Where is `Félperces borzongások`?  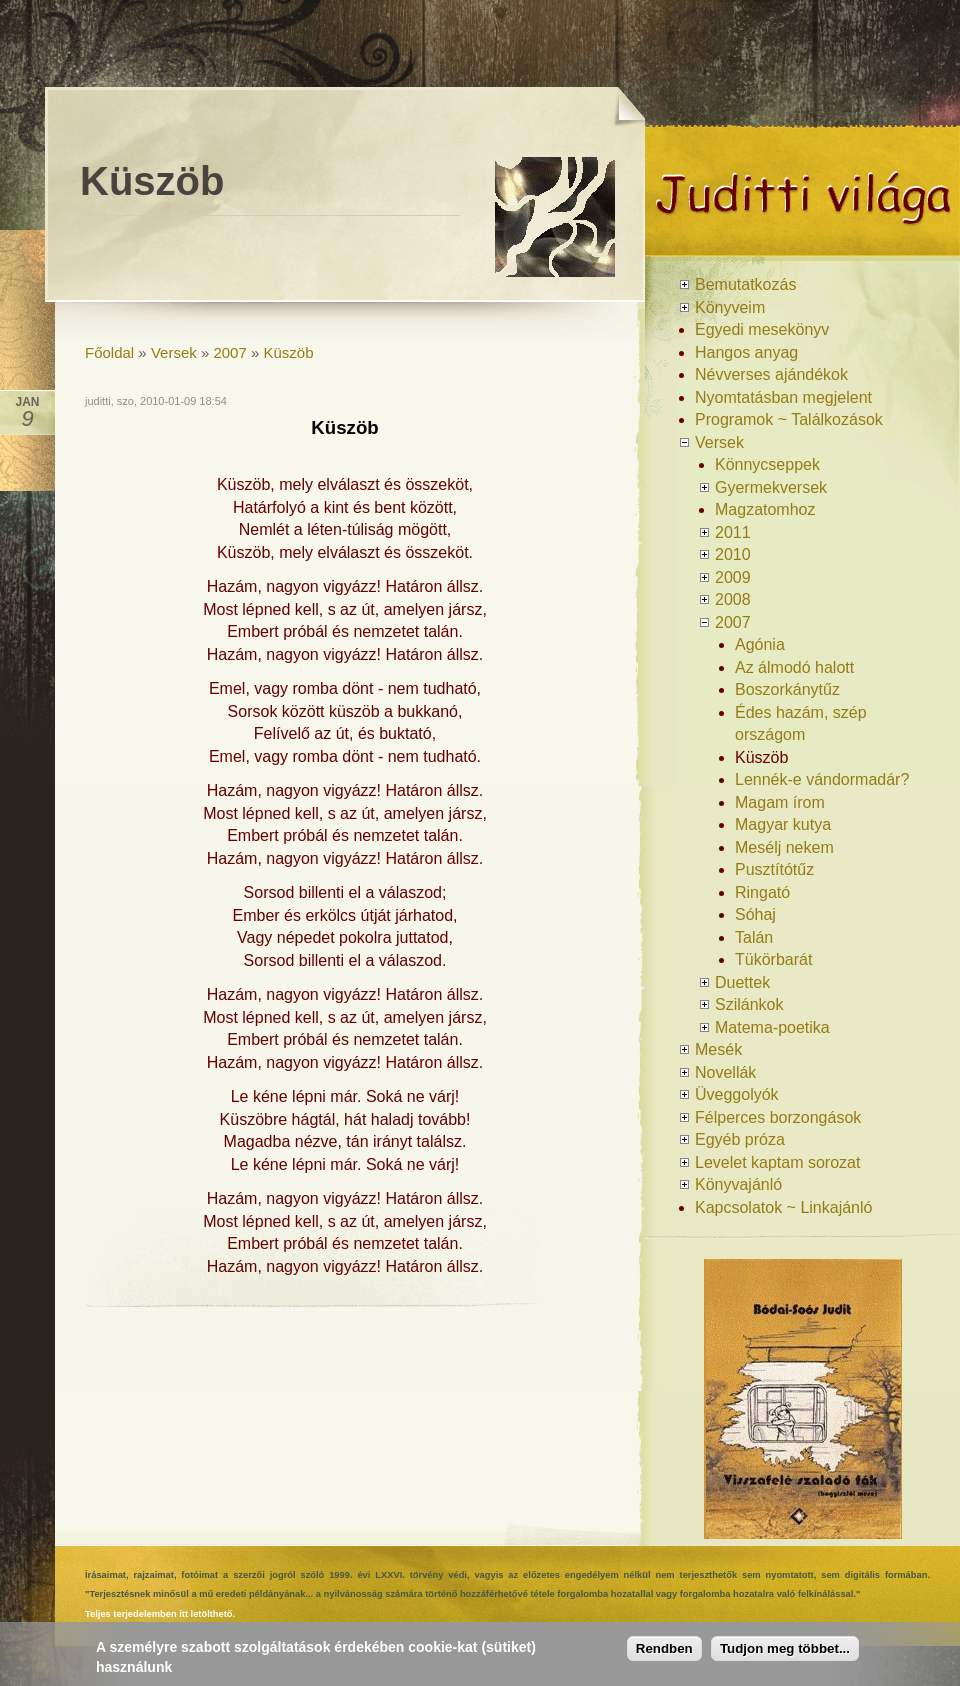
Félperces borzongások is located at coordinates (778, 1117).